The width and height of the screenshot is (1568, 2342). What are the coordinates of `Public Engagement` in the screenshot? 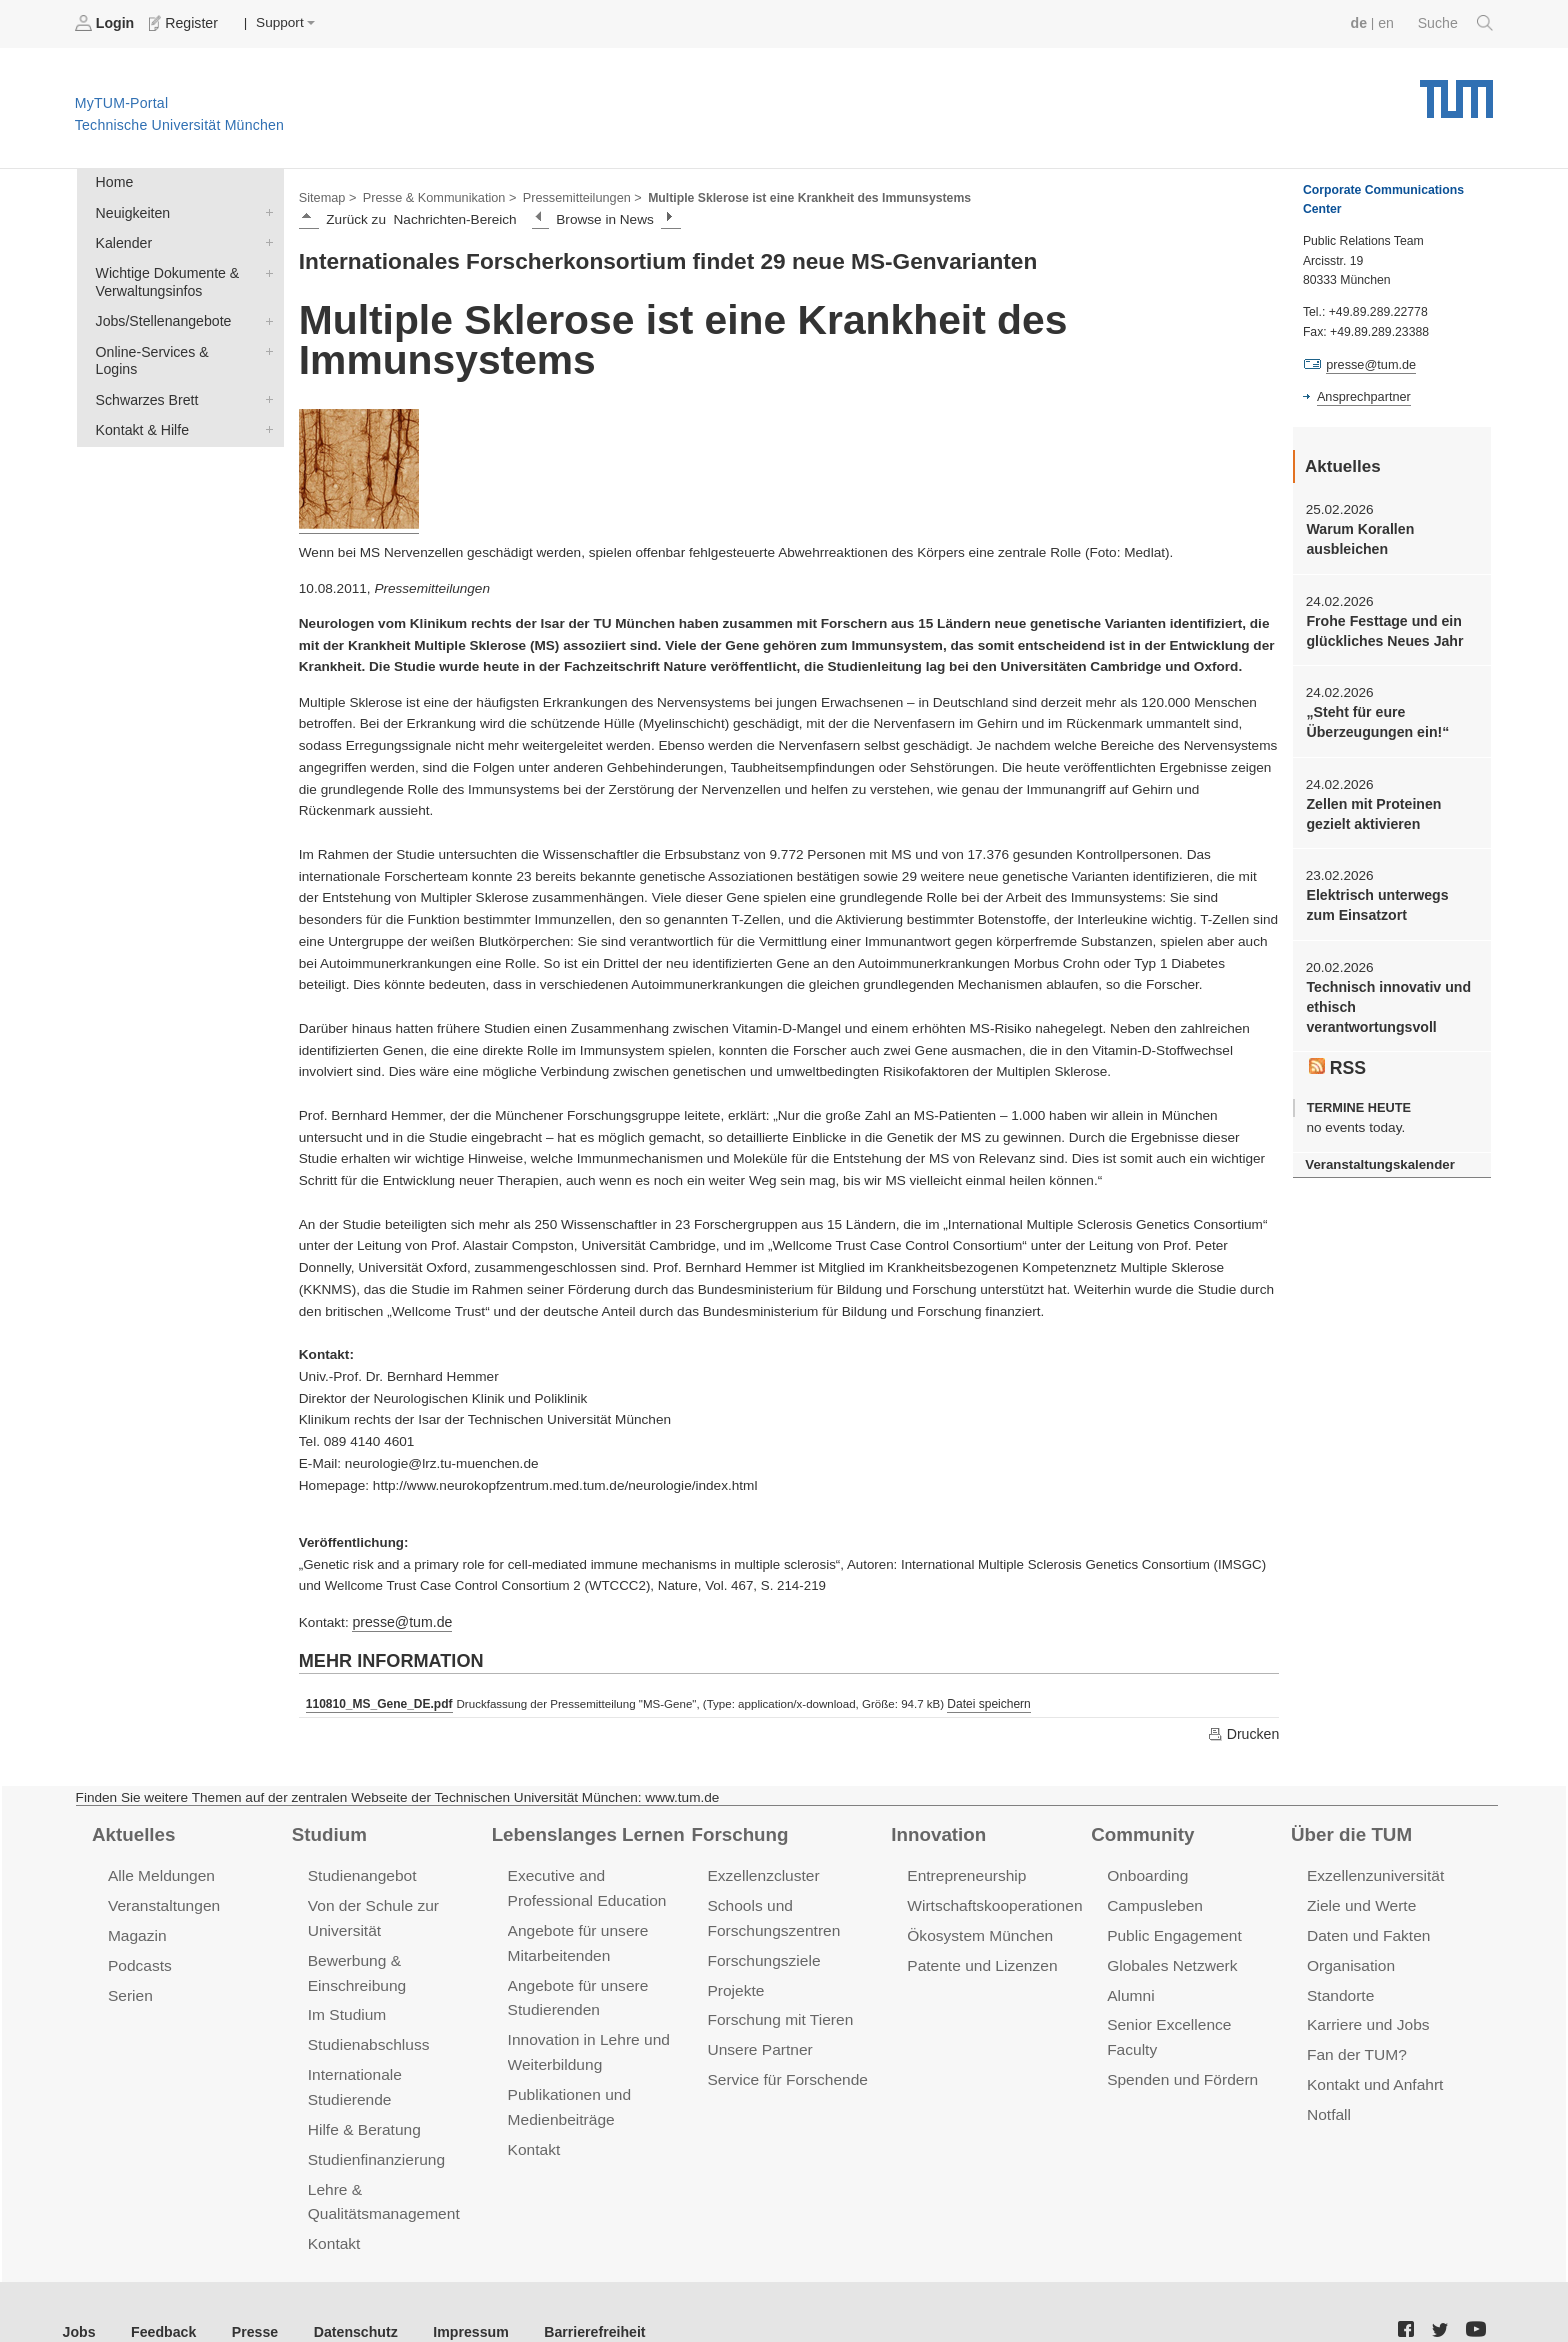 It's located at (1172, 1930).